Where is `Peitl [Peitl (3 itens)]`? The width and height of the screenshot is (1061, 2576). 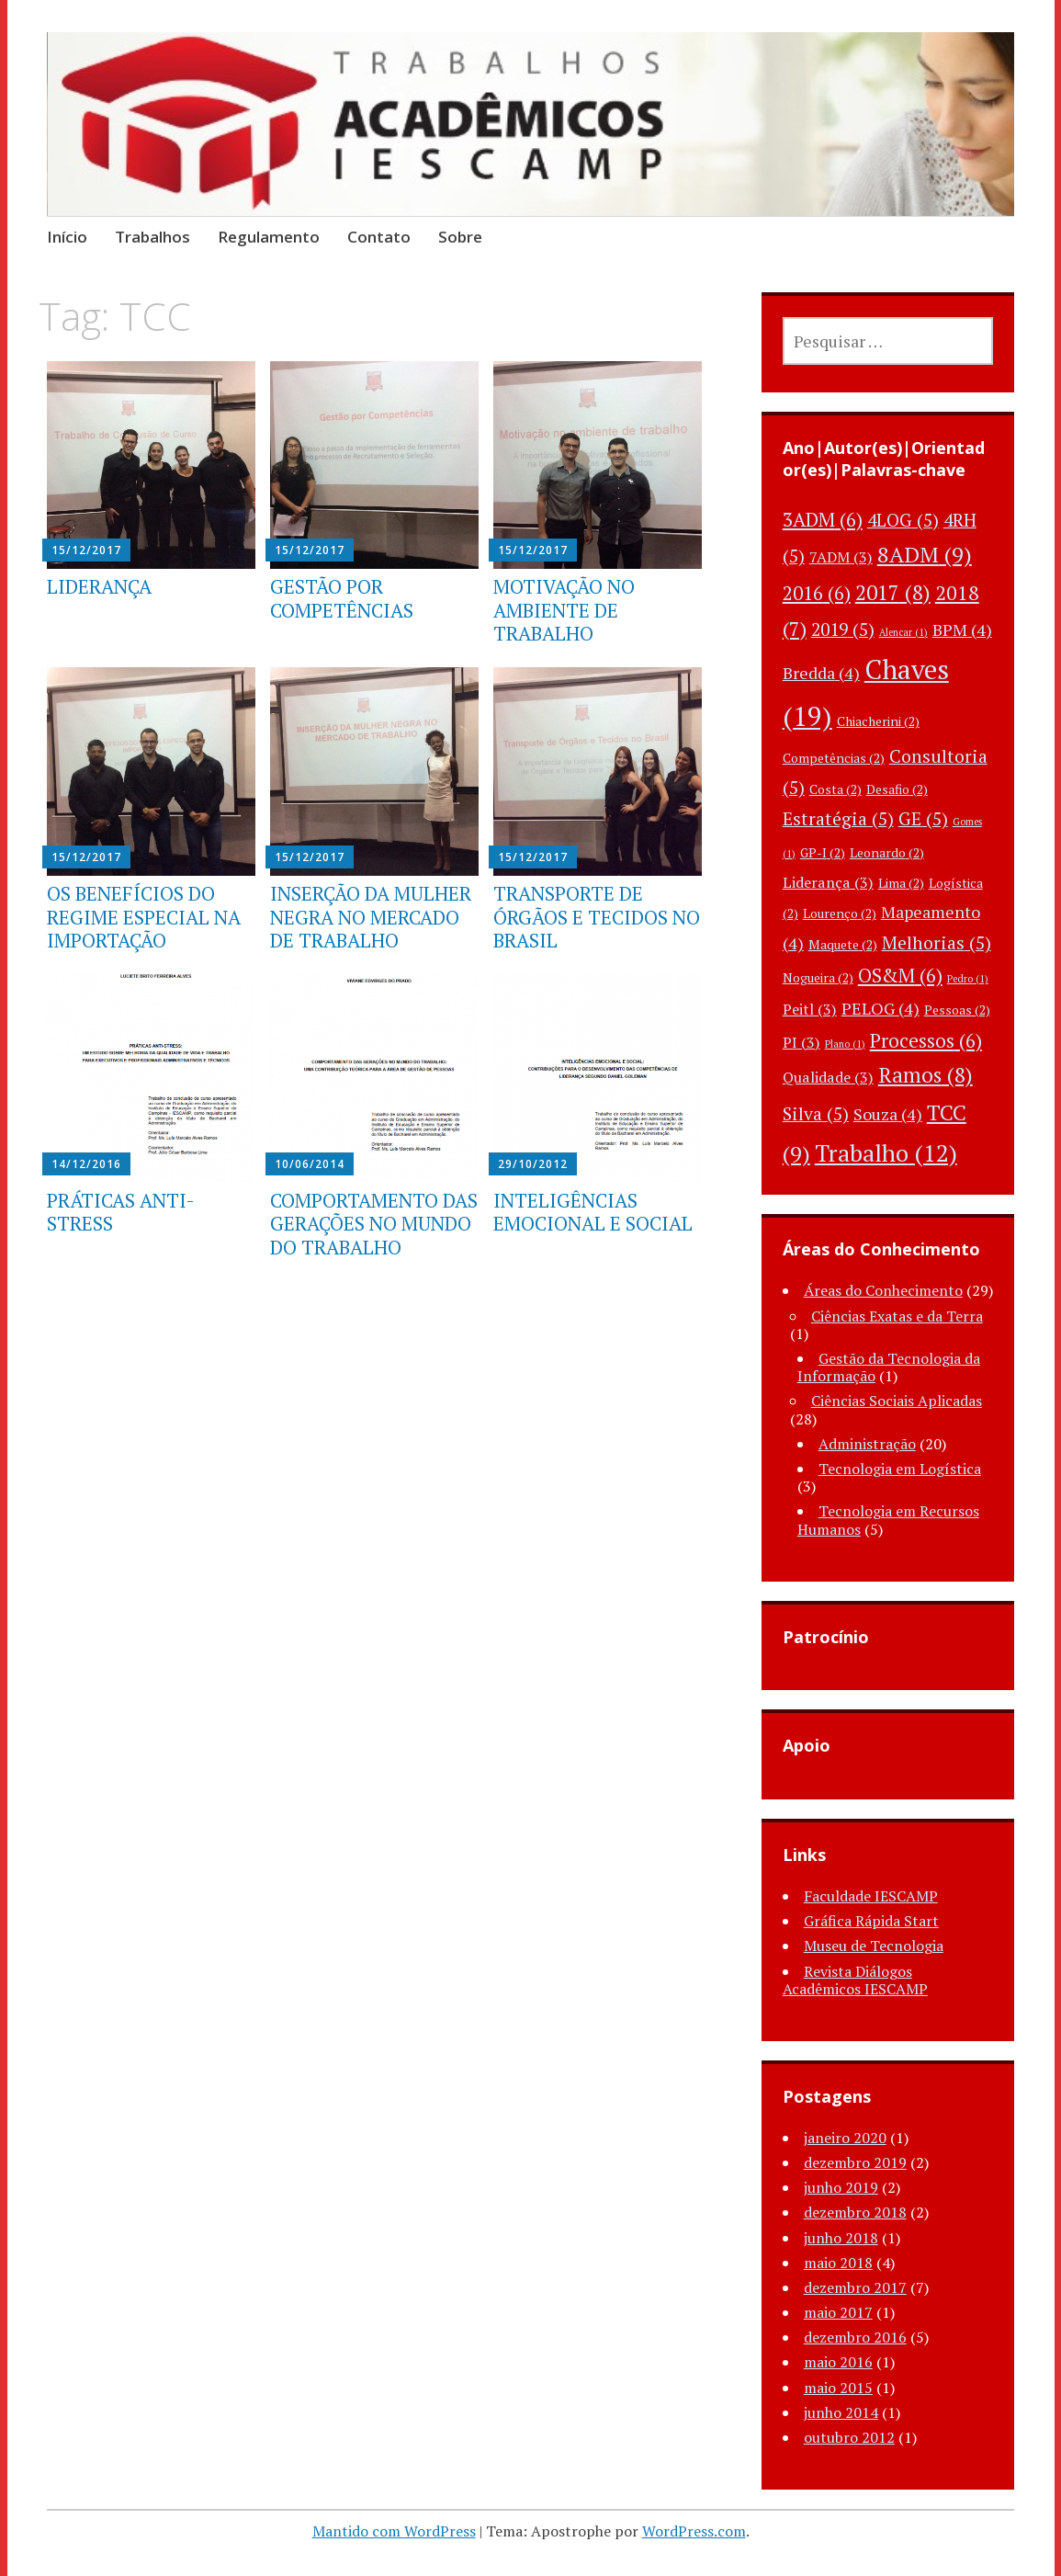 Peitl [Peitl (3 itens)] is located at coordinates (810, 1009).